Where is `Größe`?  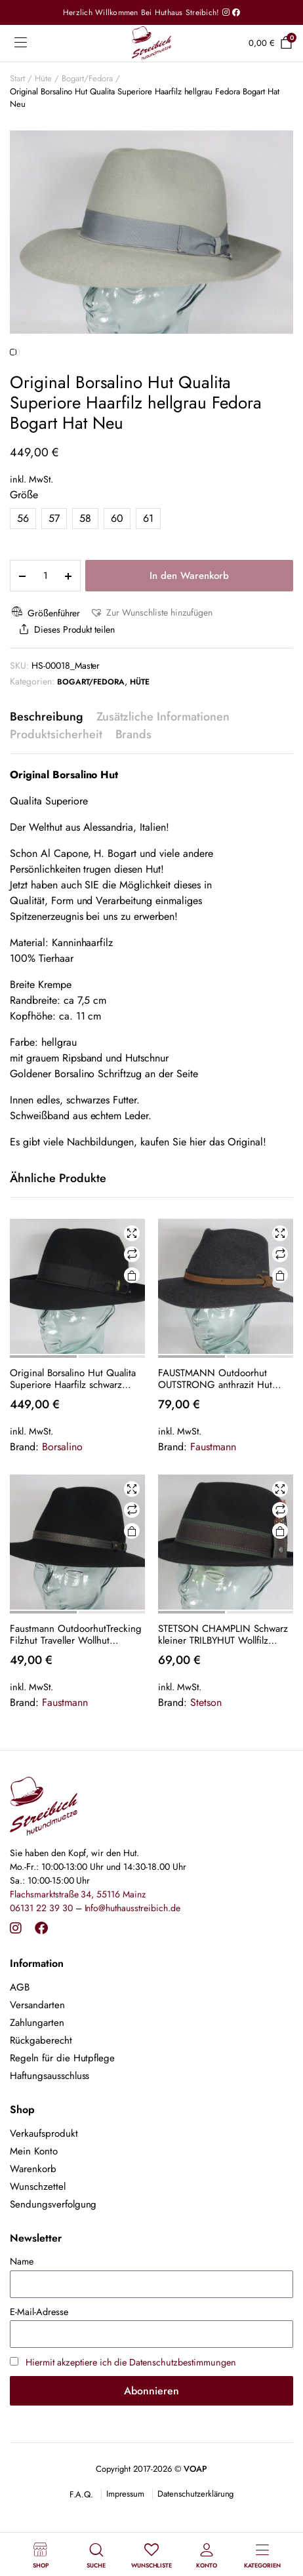 Größe is located at coordinates (24, 549).